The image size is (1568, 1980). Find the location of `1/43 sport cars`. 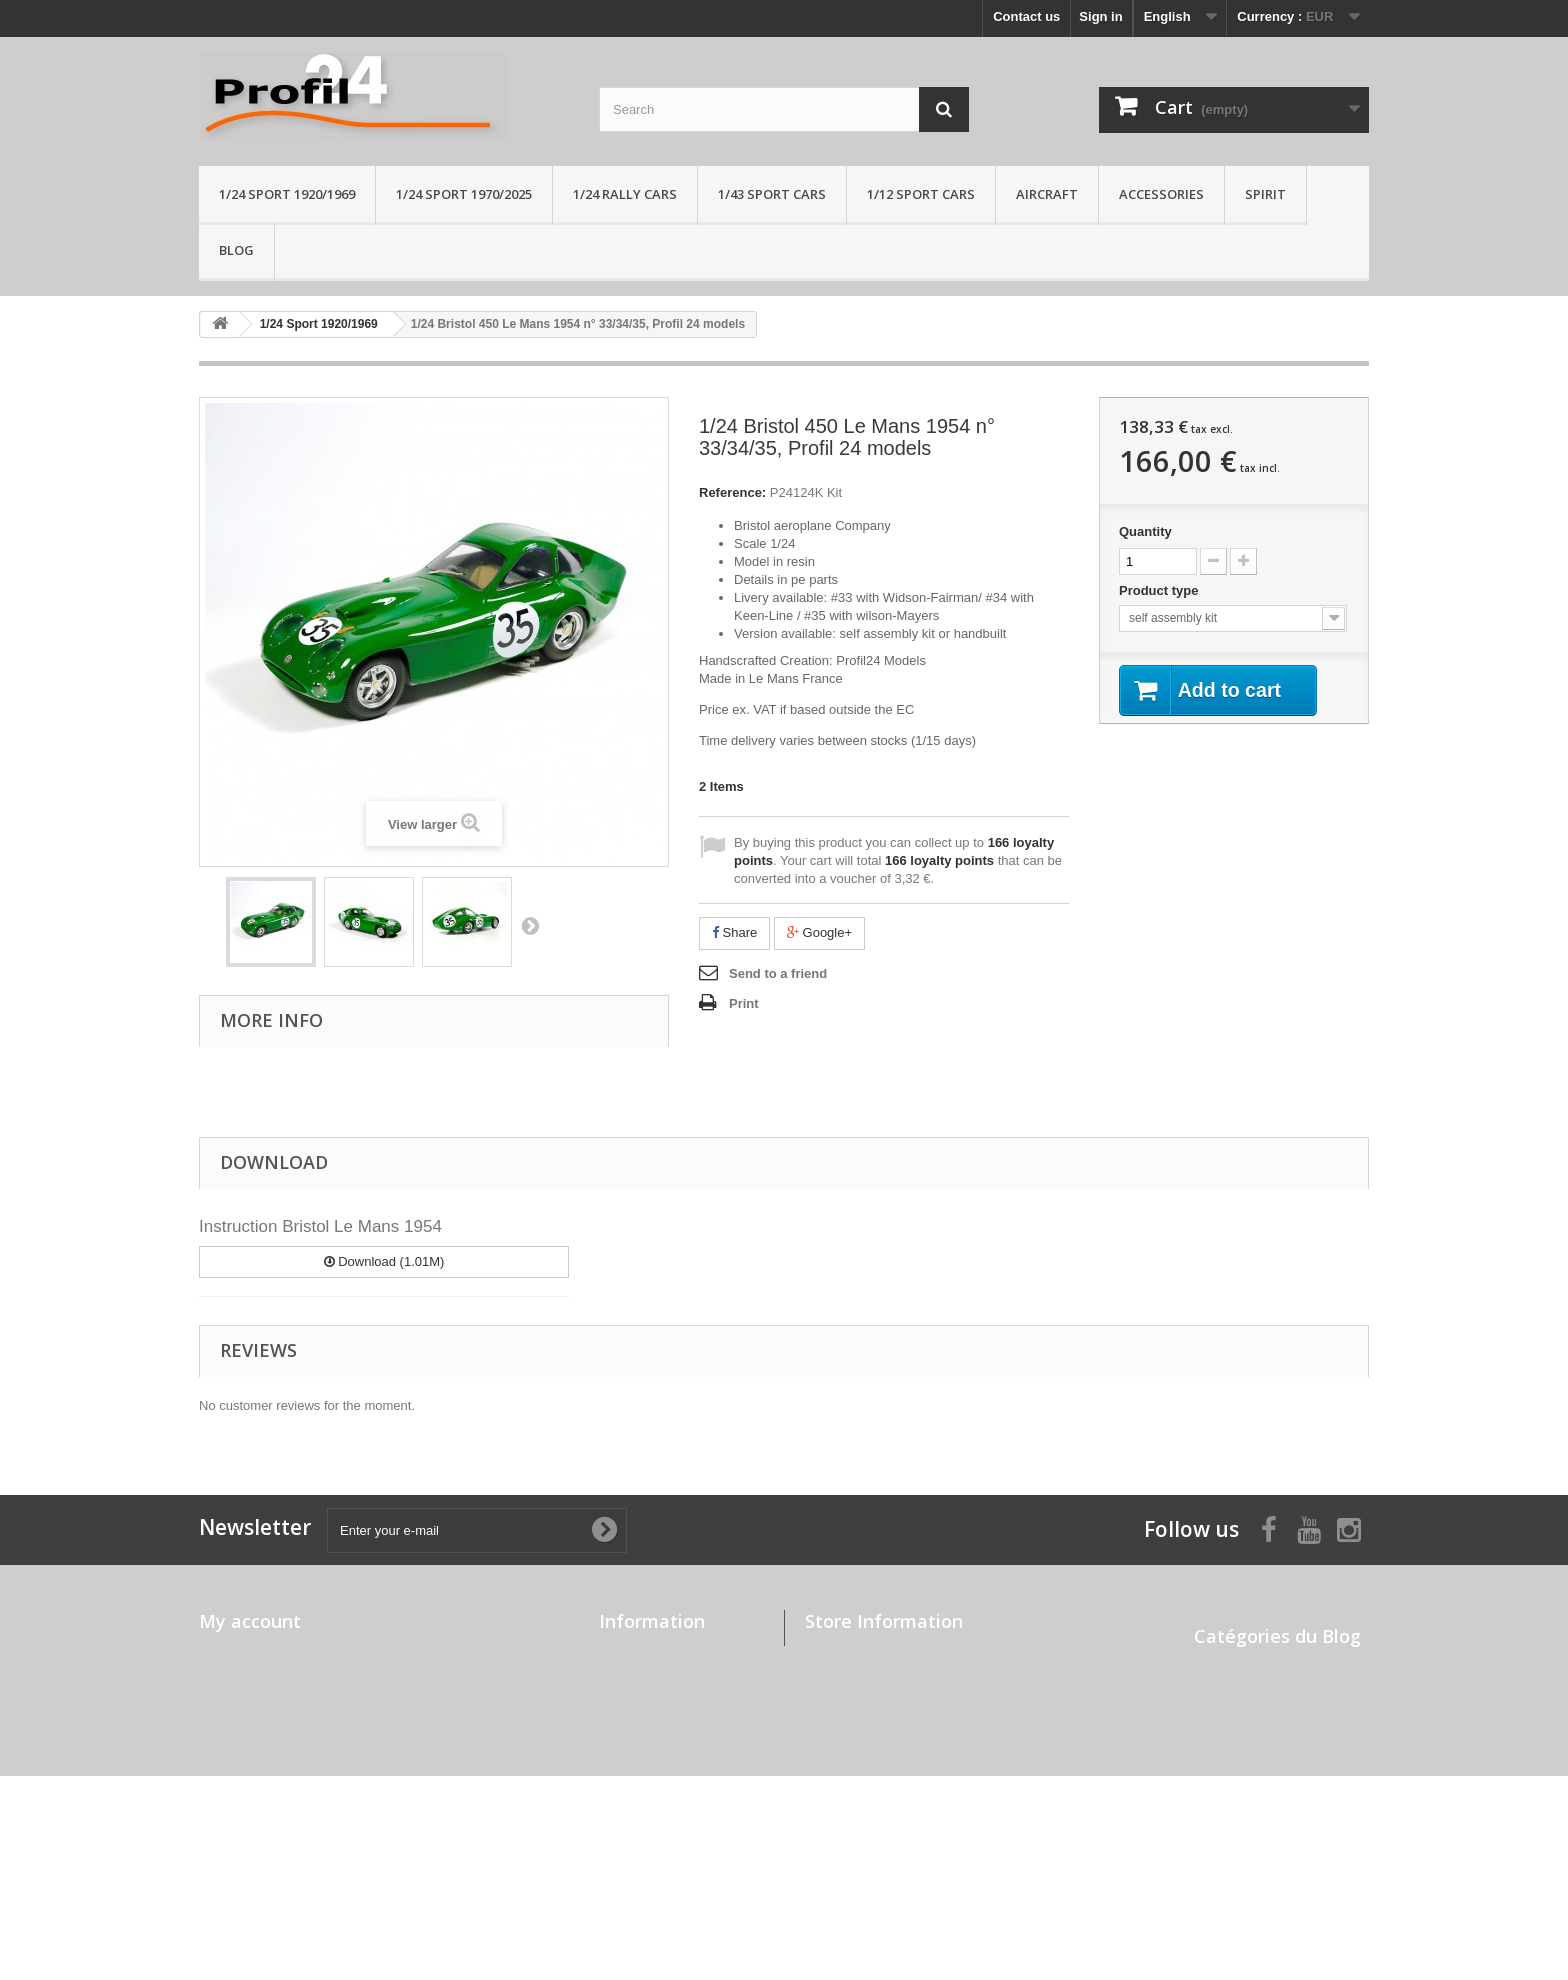

1/43 sport cars is located at coordinates (772, 194).